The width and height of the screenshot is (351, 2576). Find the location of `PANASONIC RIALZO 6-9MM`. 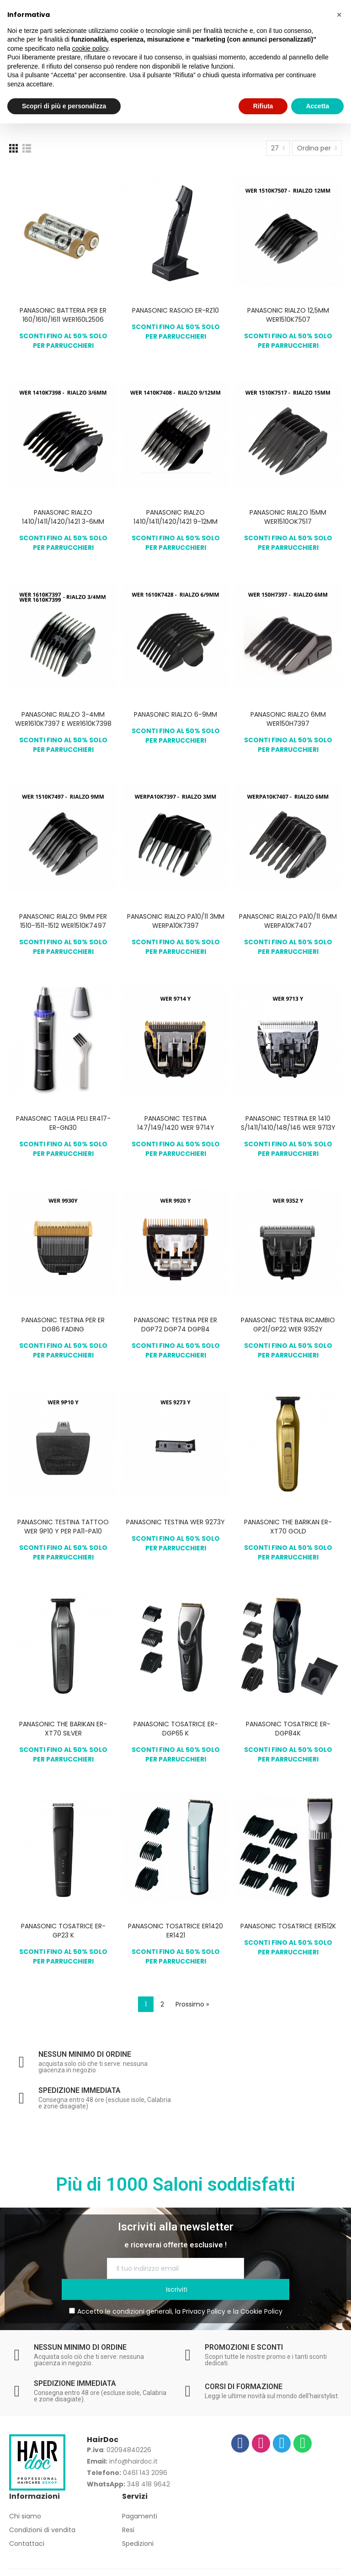

PANASONIC RIALZO 6-9MM is located at coordinates (175, 714).